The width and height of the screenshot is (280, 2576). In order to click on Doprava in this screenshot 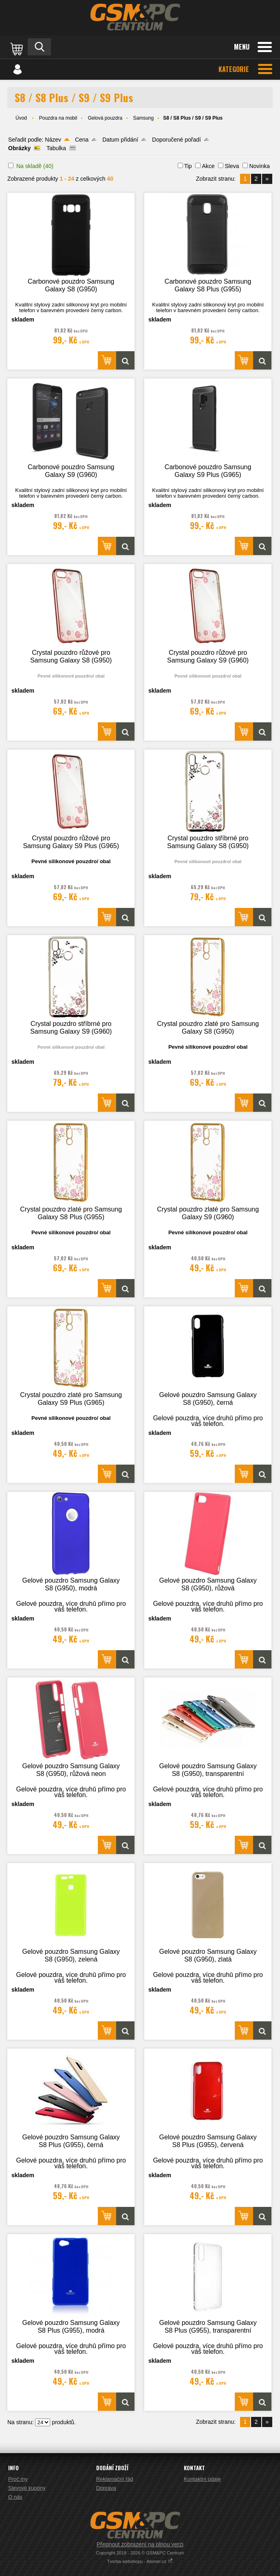, I will do `click(106, 2488)`.